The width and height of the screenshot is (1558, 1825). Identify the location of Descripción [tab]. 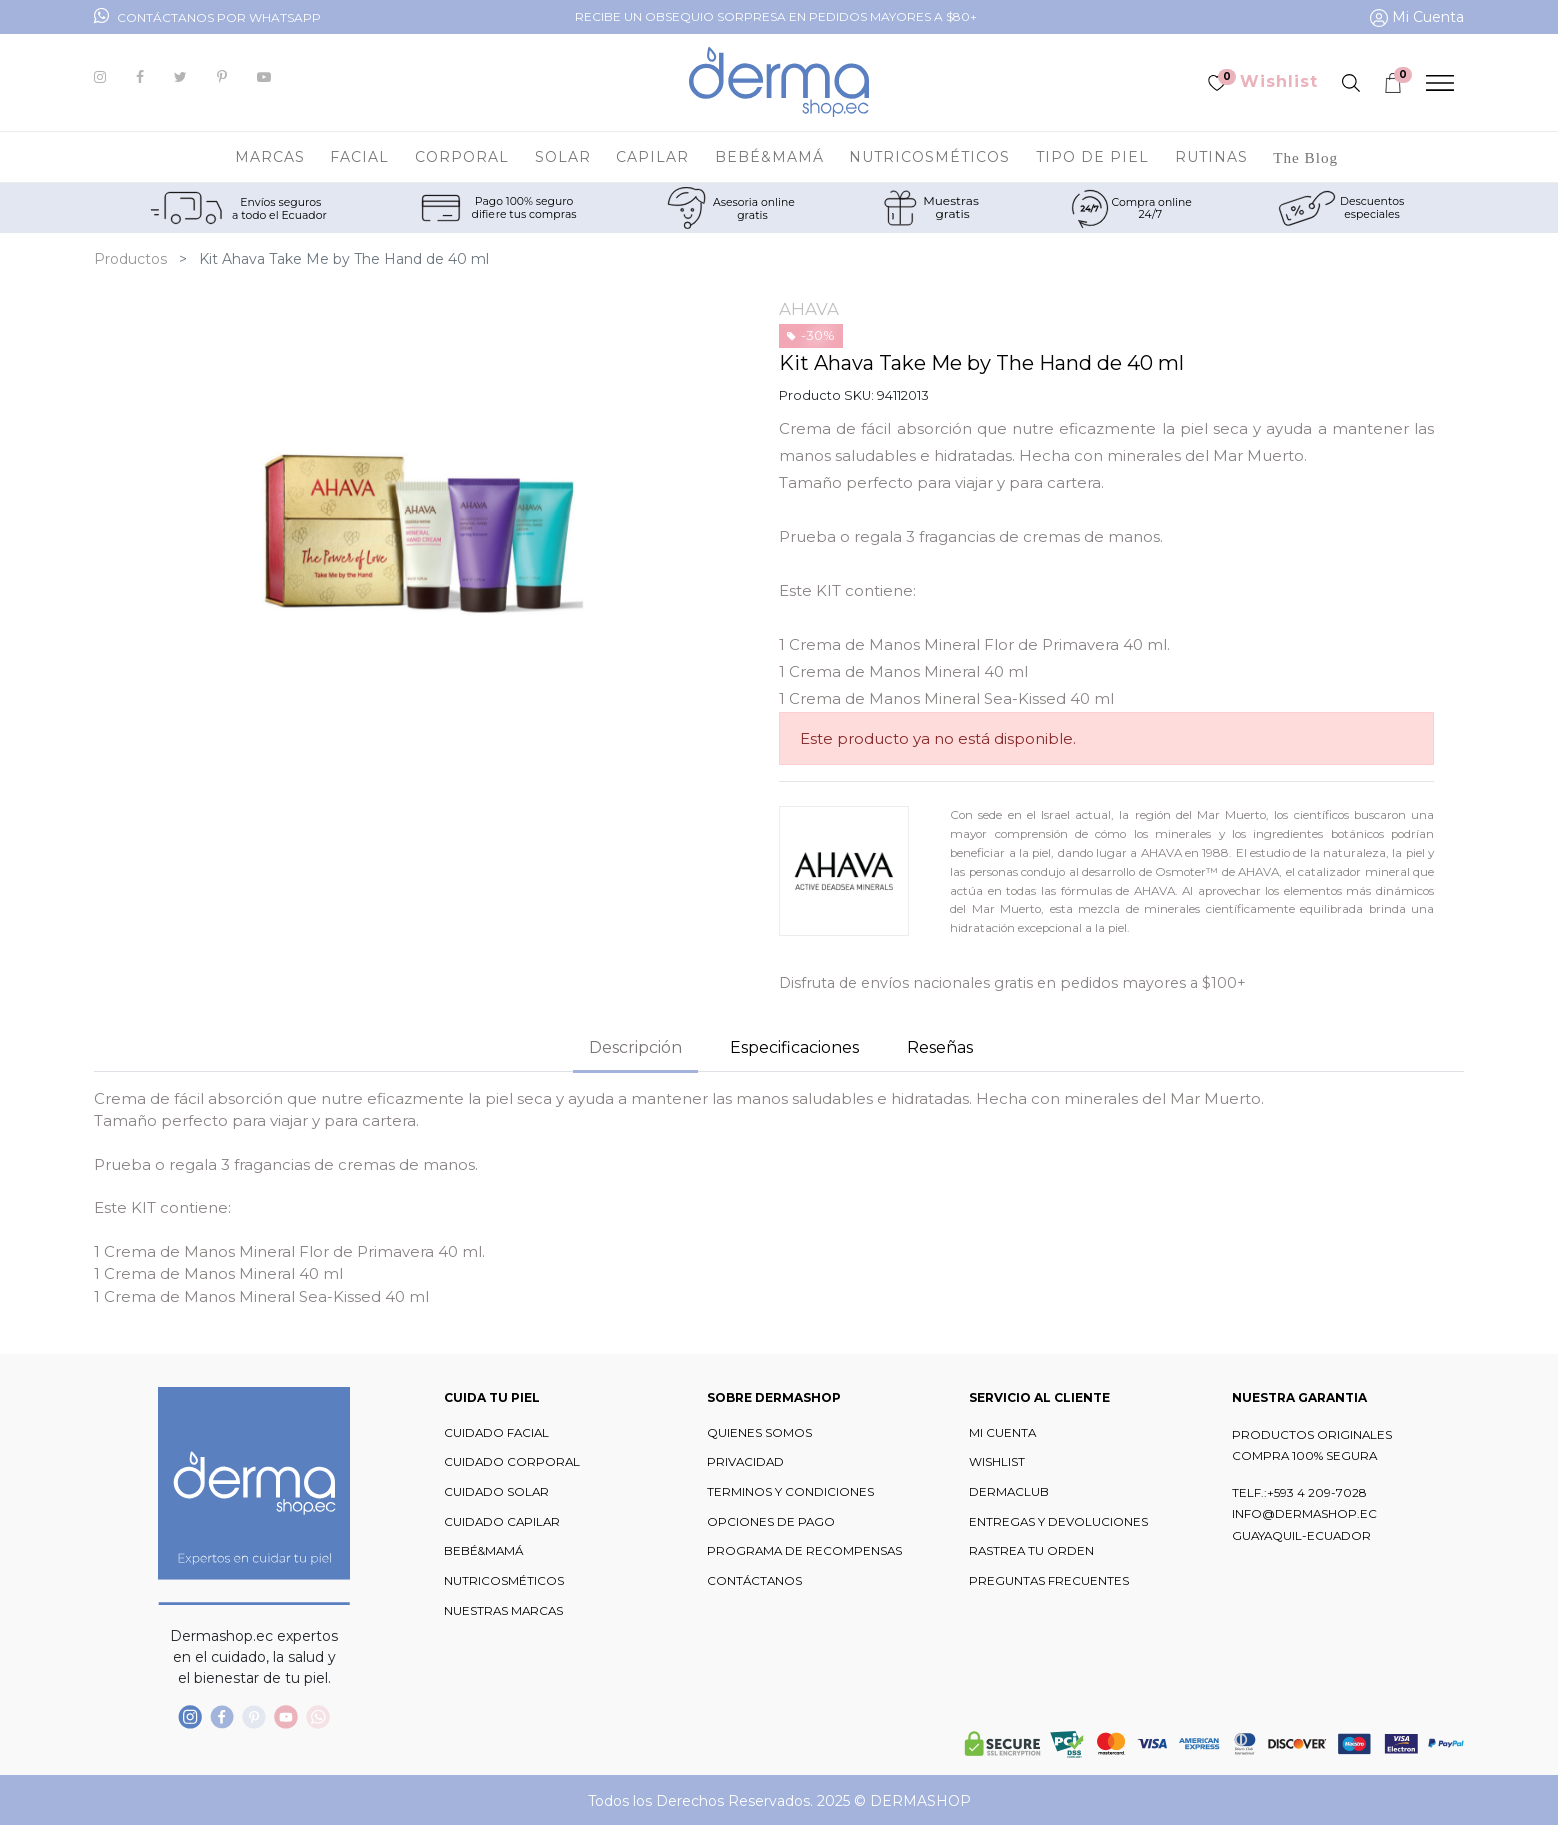
(635, 1047).